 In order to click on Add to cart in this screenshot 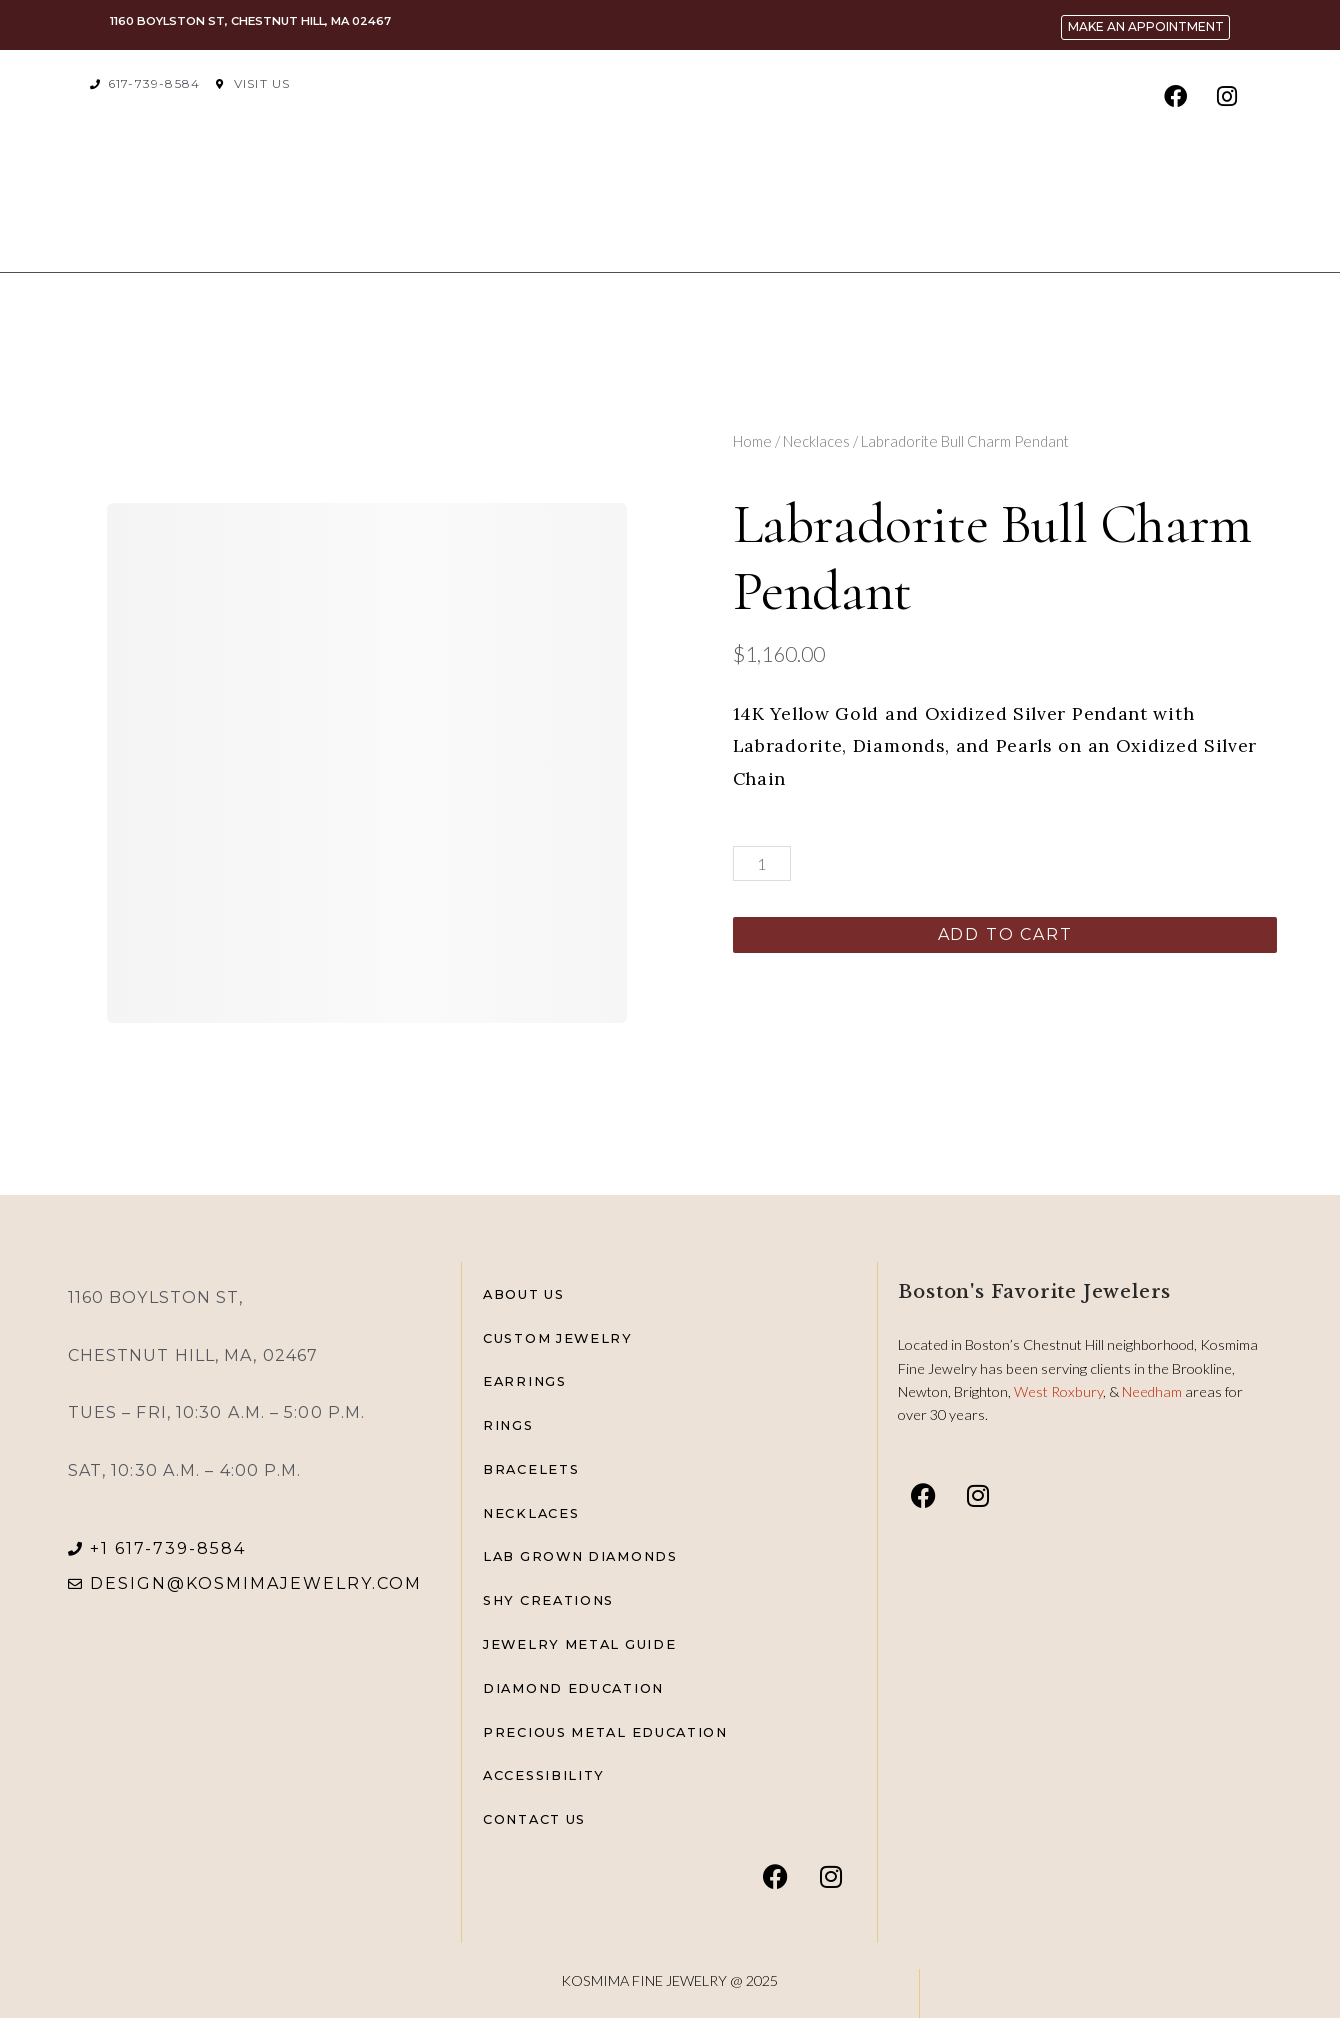, I will do `click(1005, 934)`.